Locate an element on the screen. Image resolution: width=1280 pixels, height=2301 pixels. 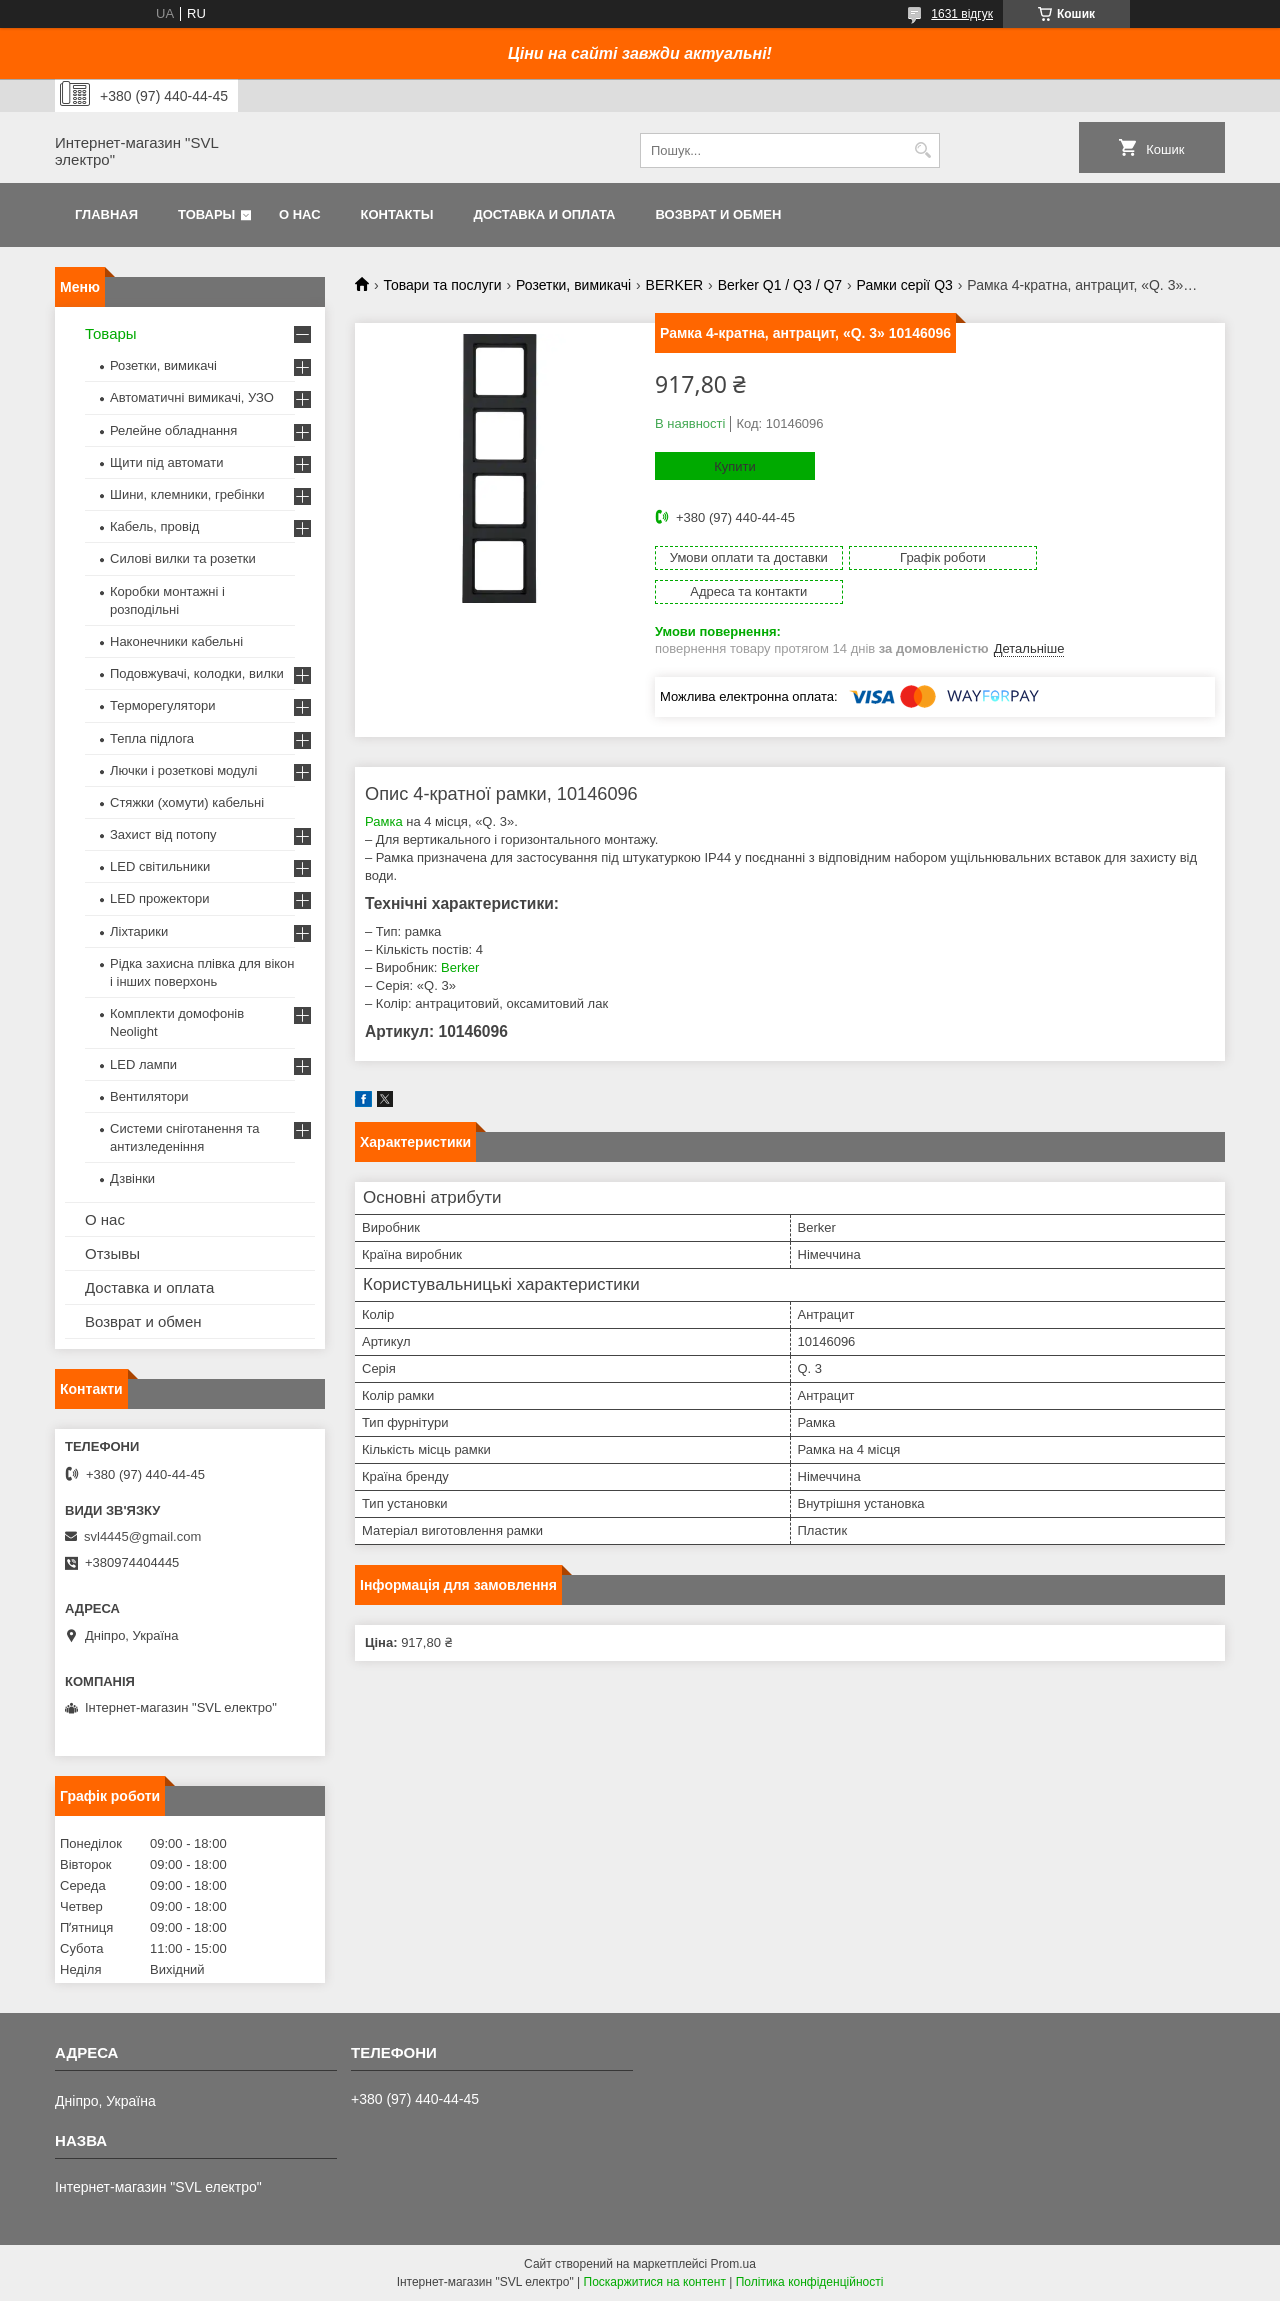
Главная is located at coordinates (106, 214).